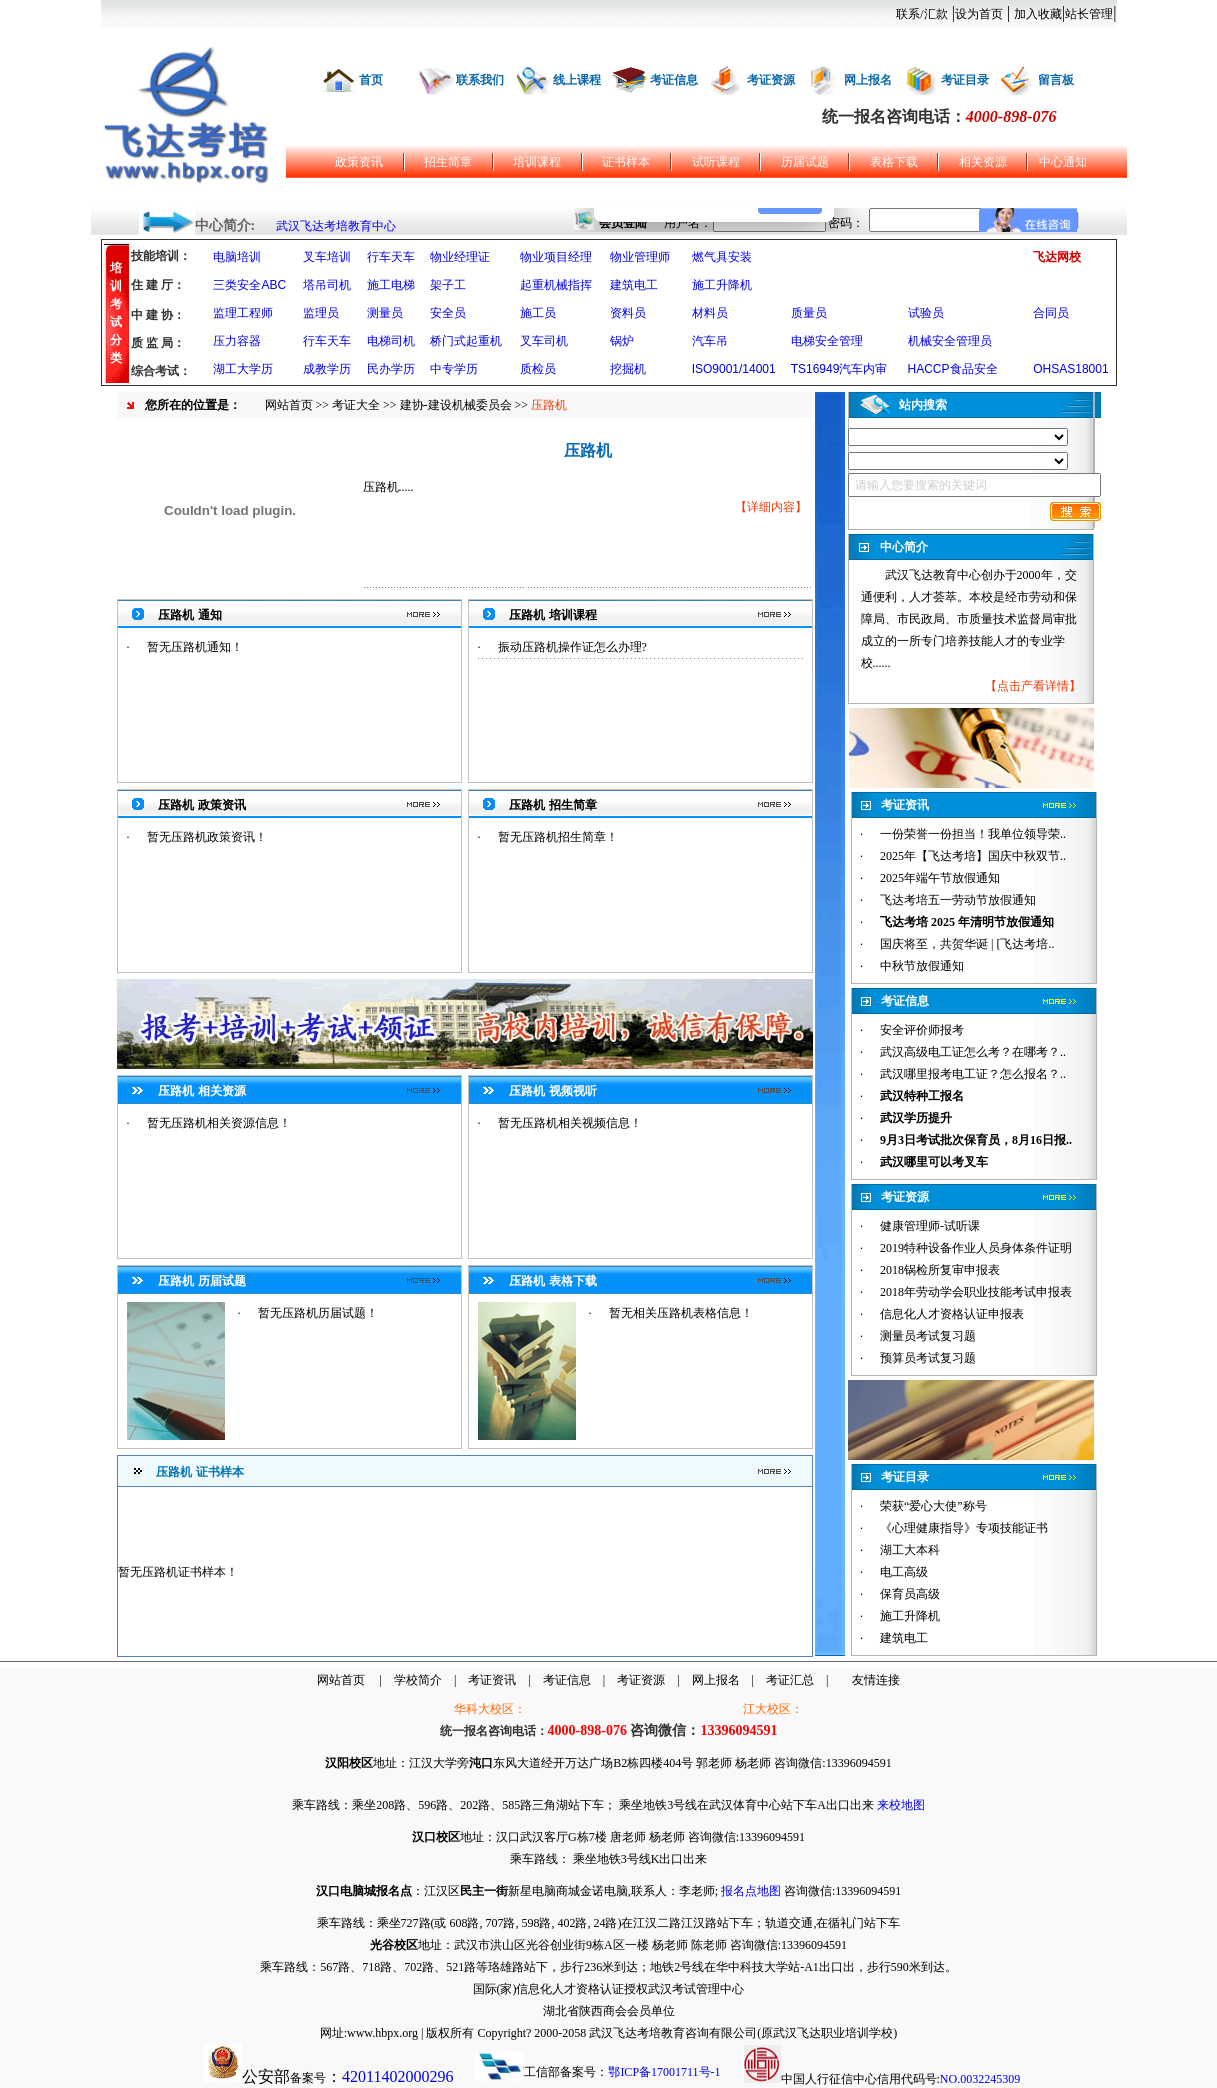 The height and width of the screenshot is (2088, 1217). Describe the element at coordinates (237, 341) in the screenshot. I see `压力容器` at that location.